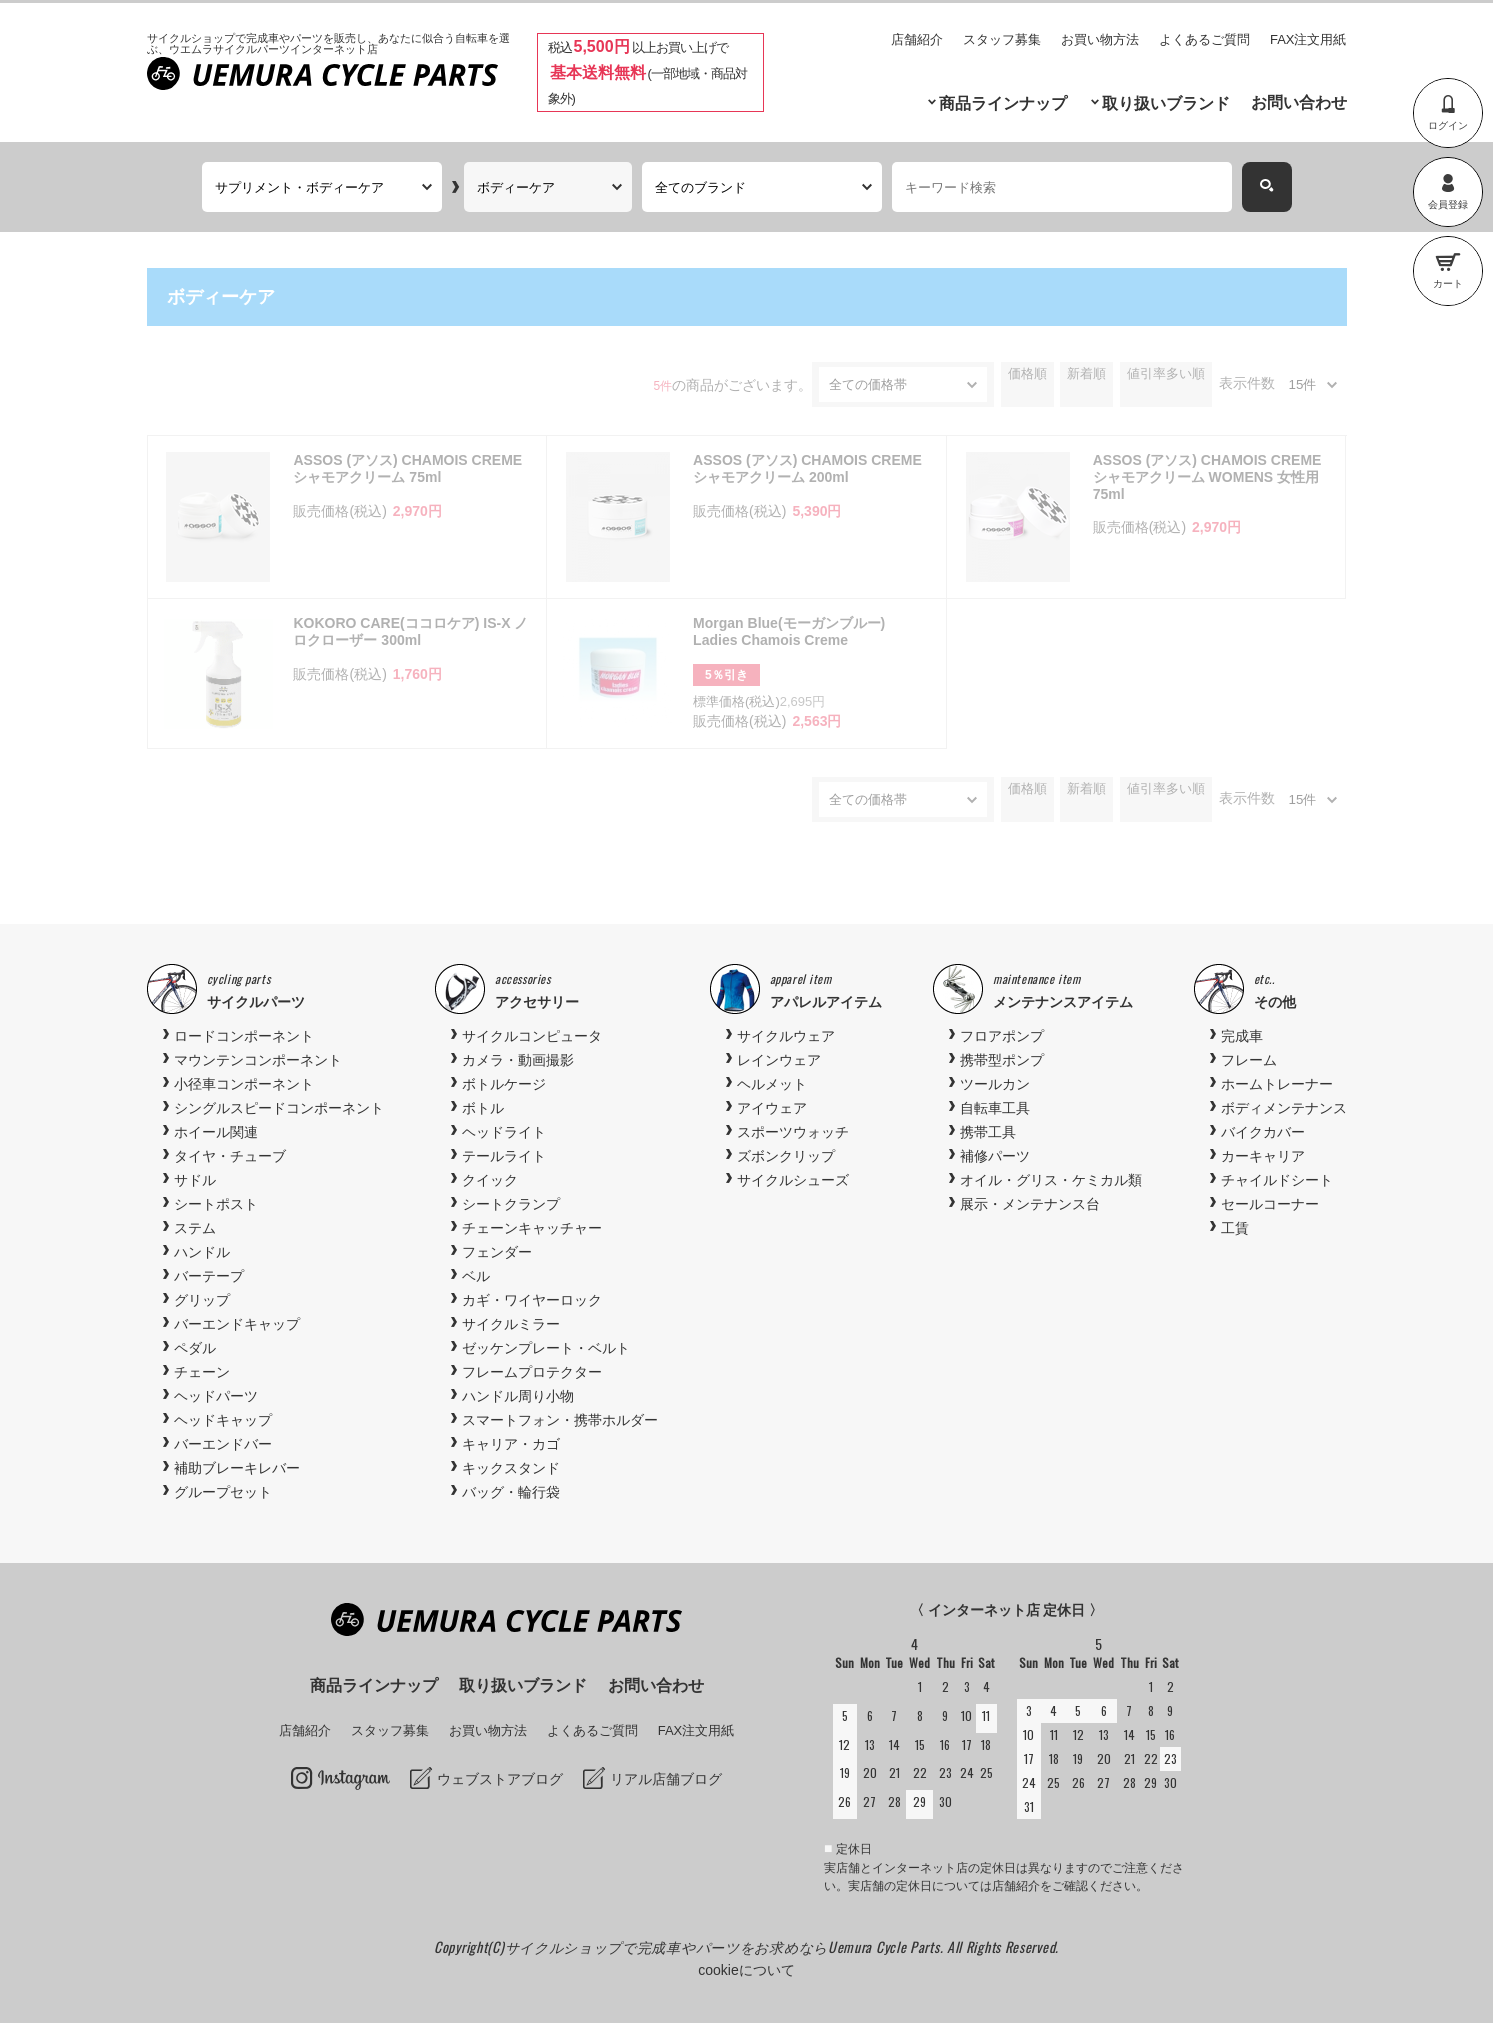 The image size is (1493, 2023). What do you see at coordinates (1030, 1204) in the screenshot?
I see `展示・メンテナンス台` at bounding box center [1030, 1204].